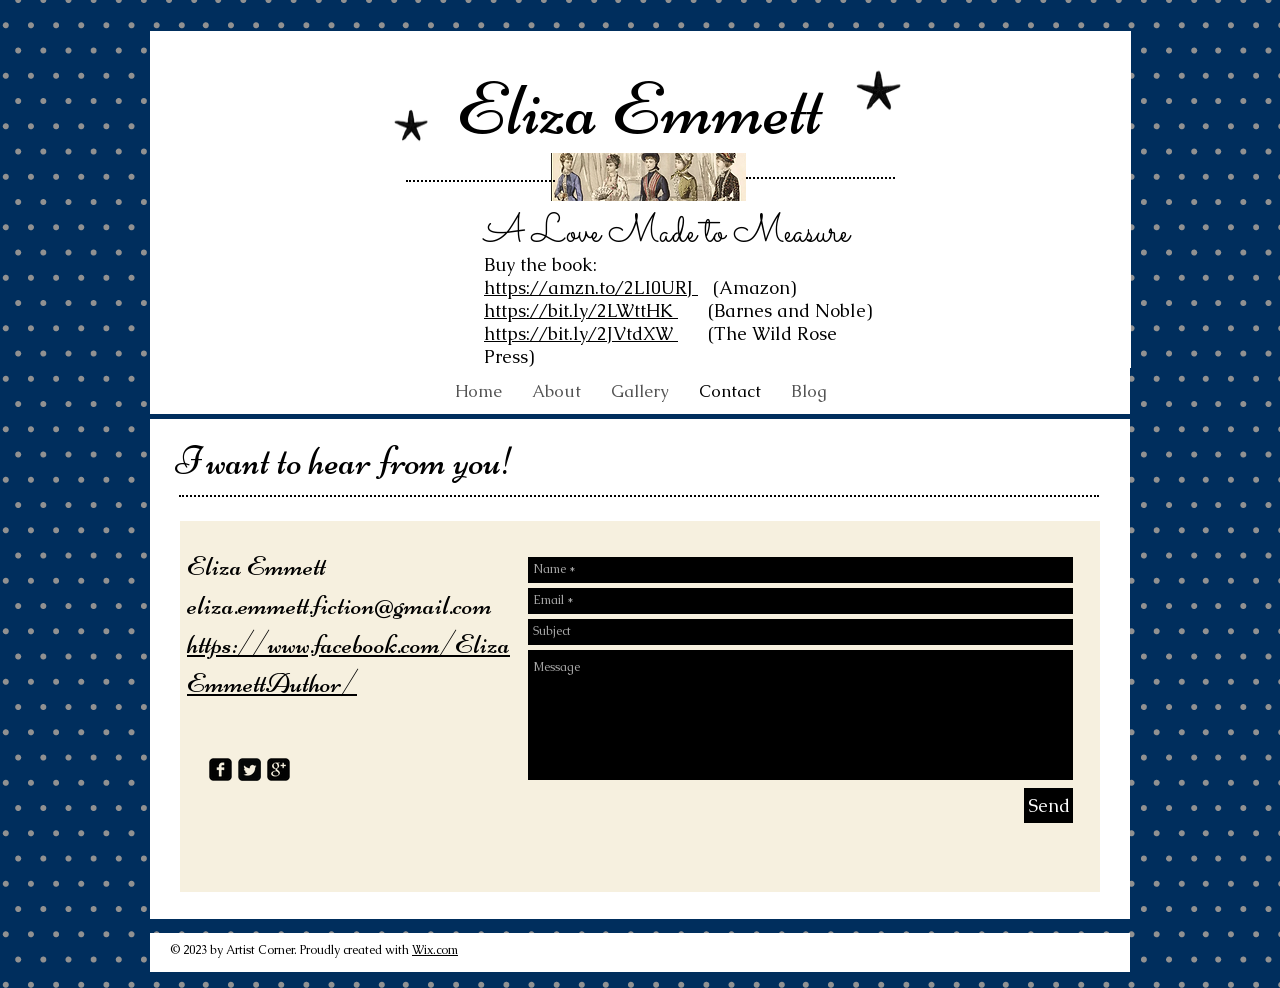 The height and width of the screenshot is (988, 1280). I want to click on [Twitter Square], so click(249, 769).